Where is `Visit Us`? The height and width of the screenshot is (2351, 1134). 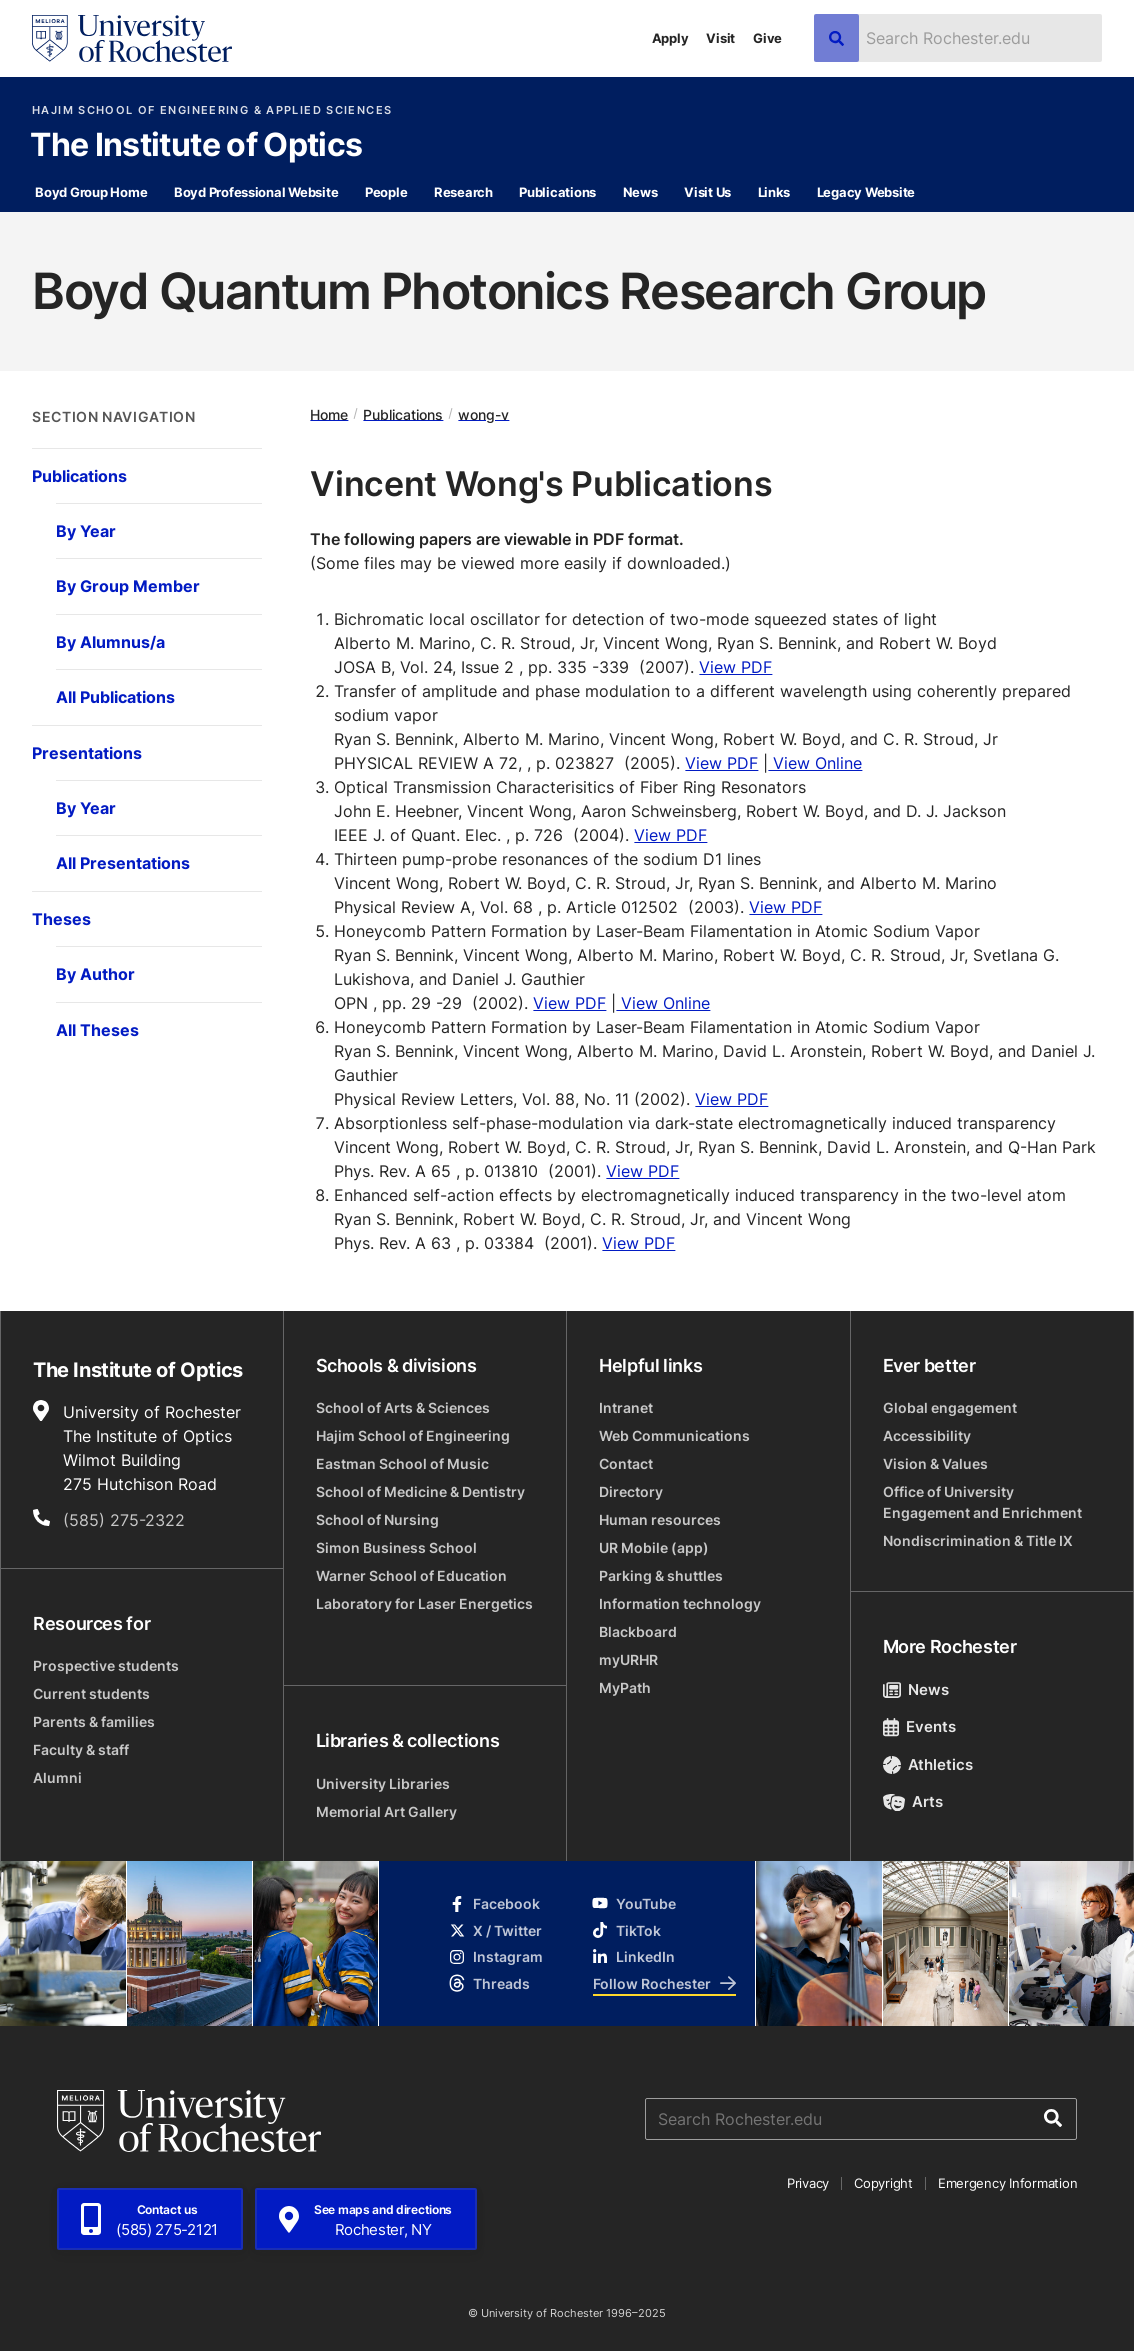
Visit Us is located at coordinates (707, 192).